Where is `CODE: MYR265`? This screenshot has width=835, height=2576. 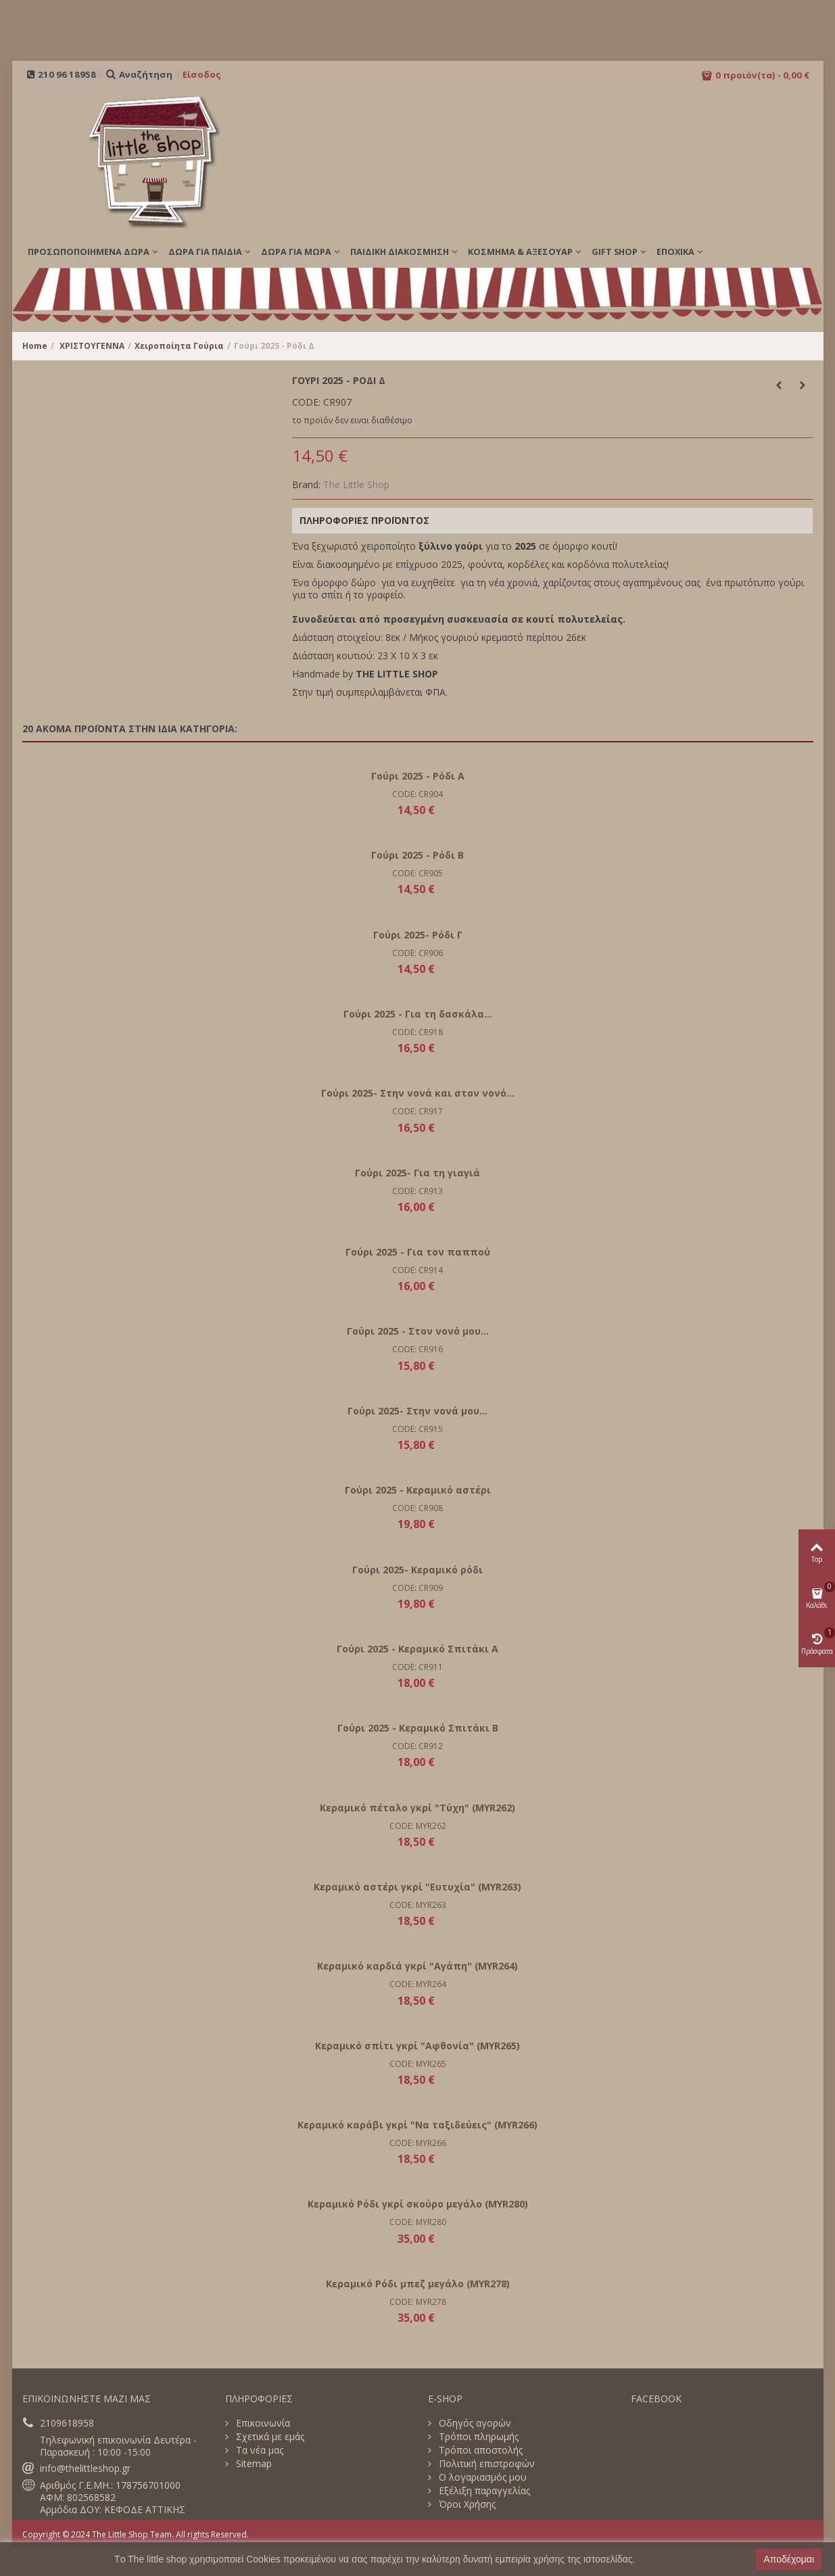 CODE: MYR265 is located at coordinates (417, 2064).